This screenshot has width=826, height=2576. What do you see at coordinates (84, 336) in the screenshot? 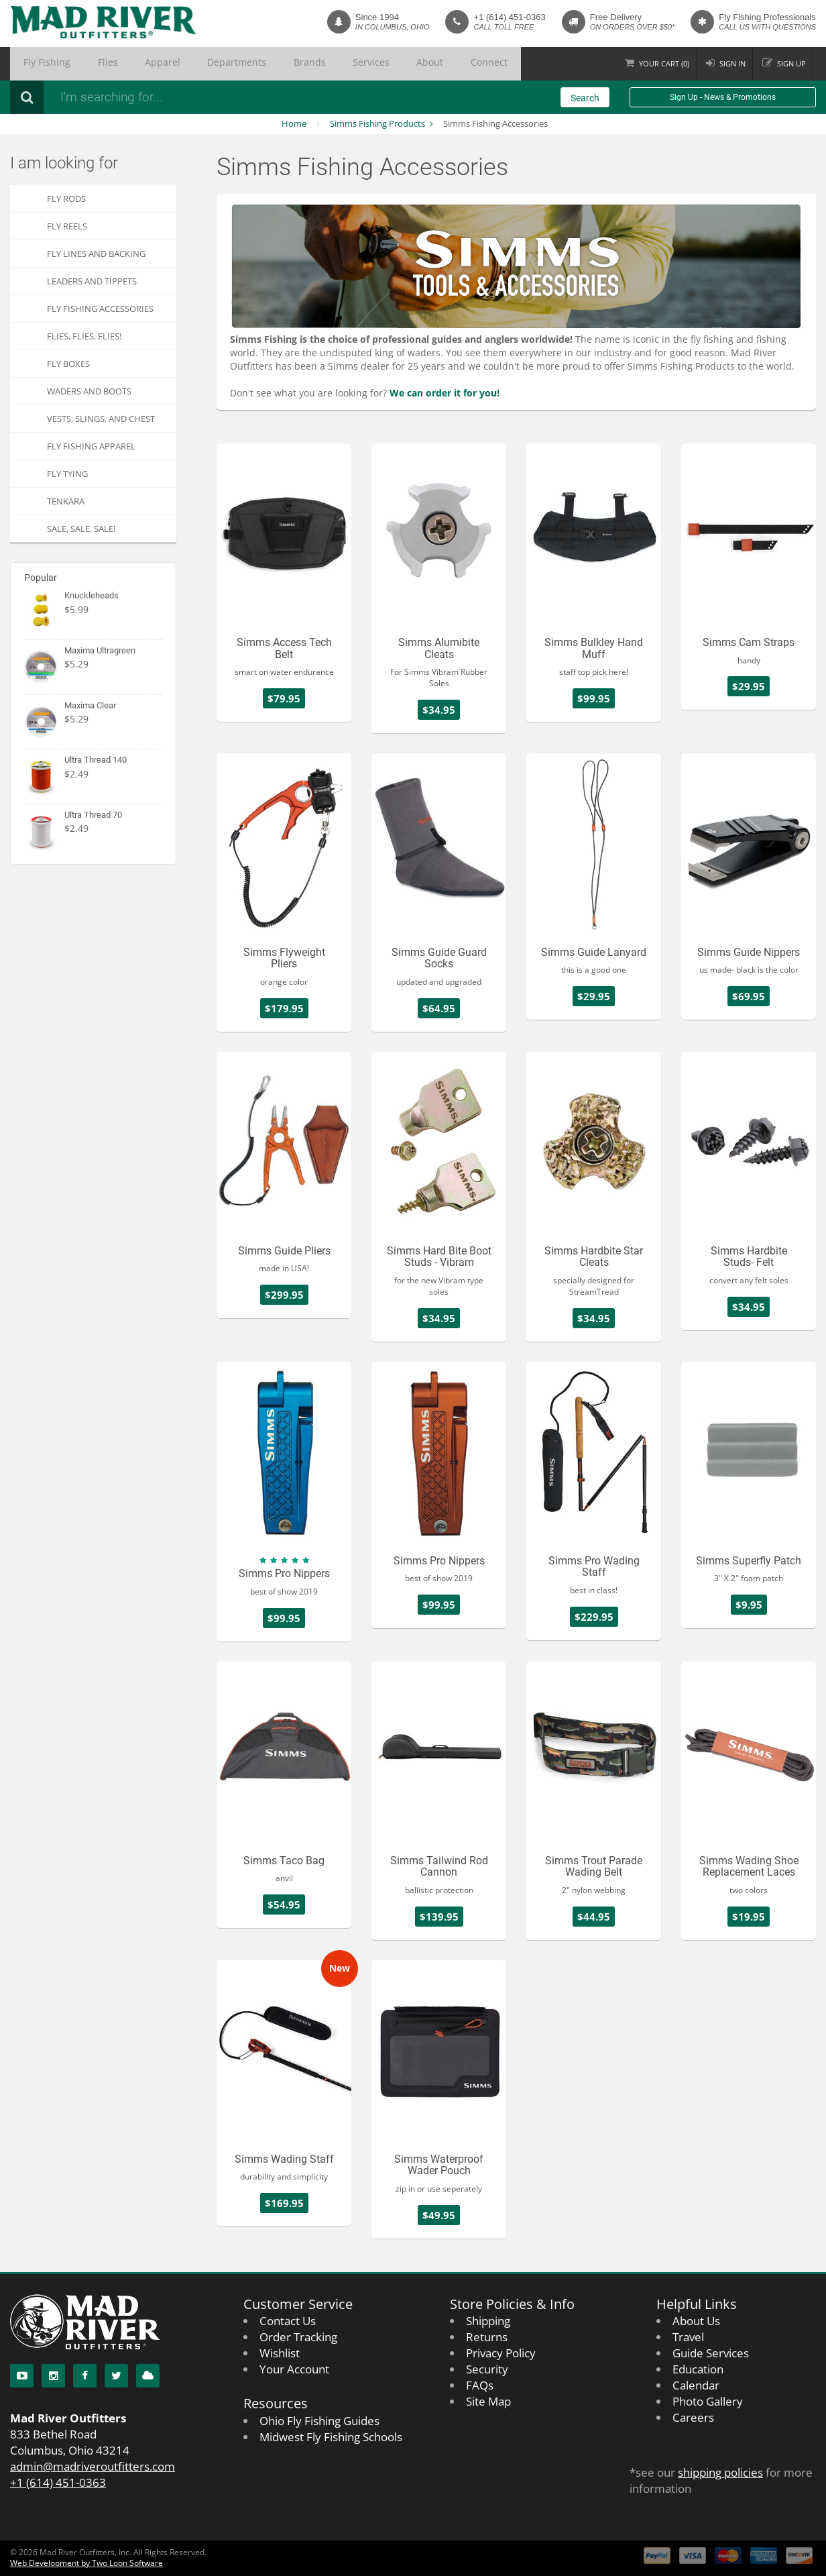
I see `FLIES, Flies, FLIES!` at bounding box center [84, 336].